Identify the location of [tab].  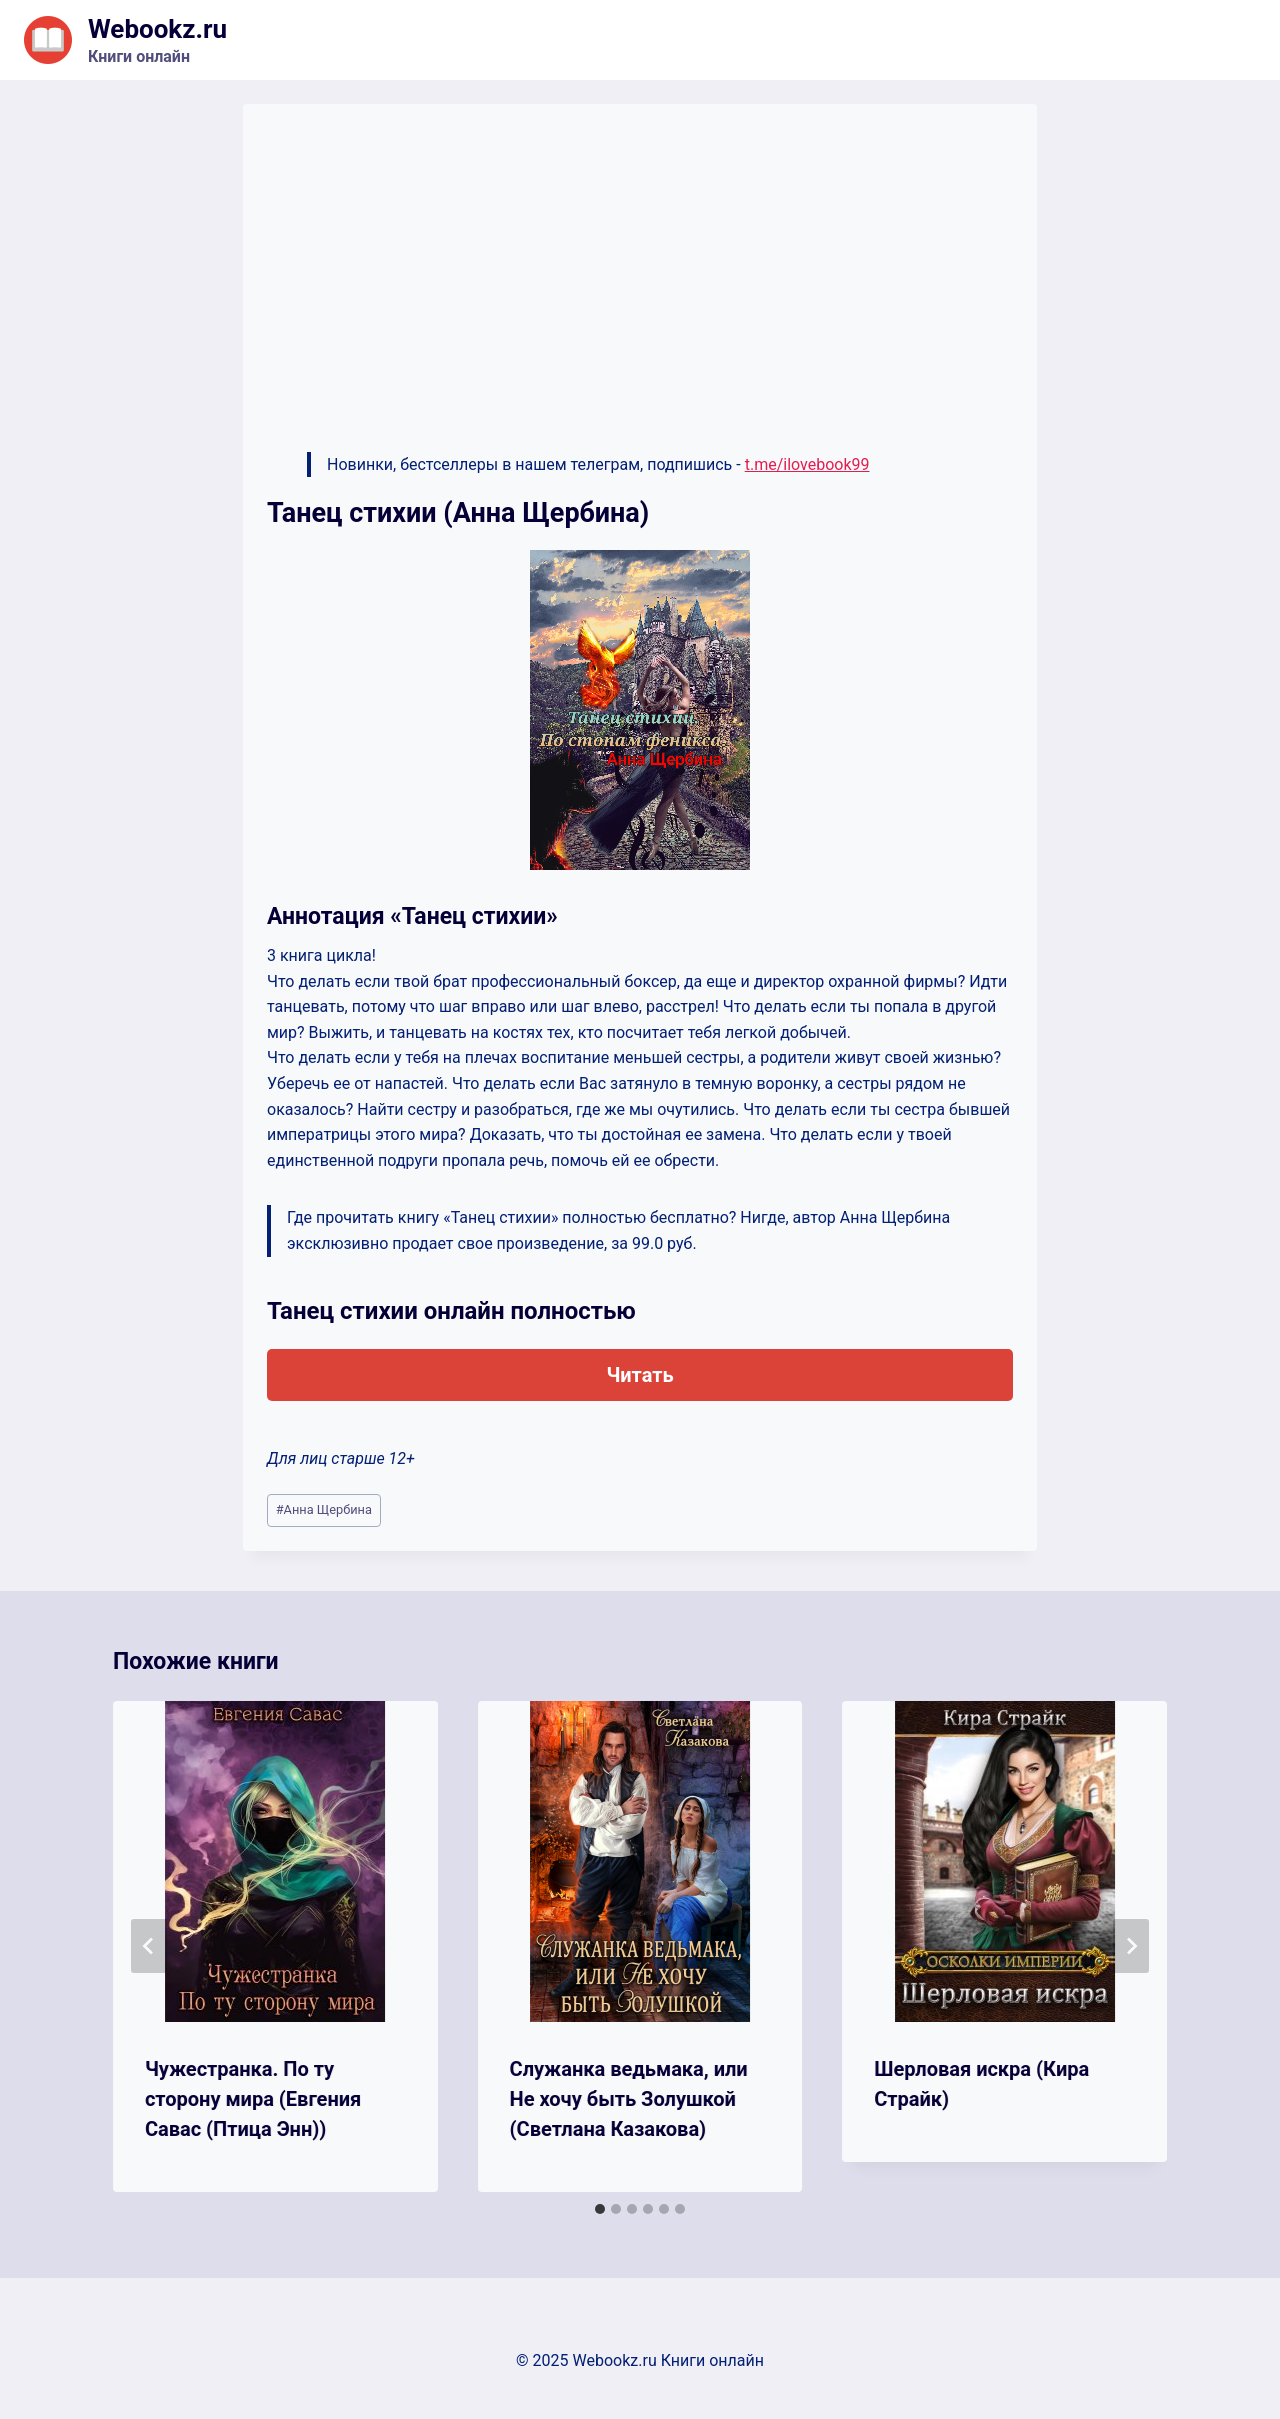
(600, 2209).